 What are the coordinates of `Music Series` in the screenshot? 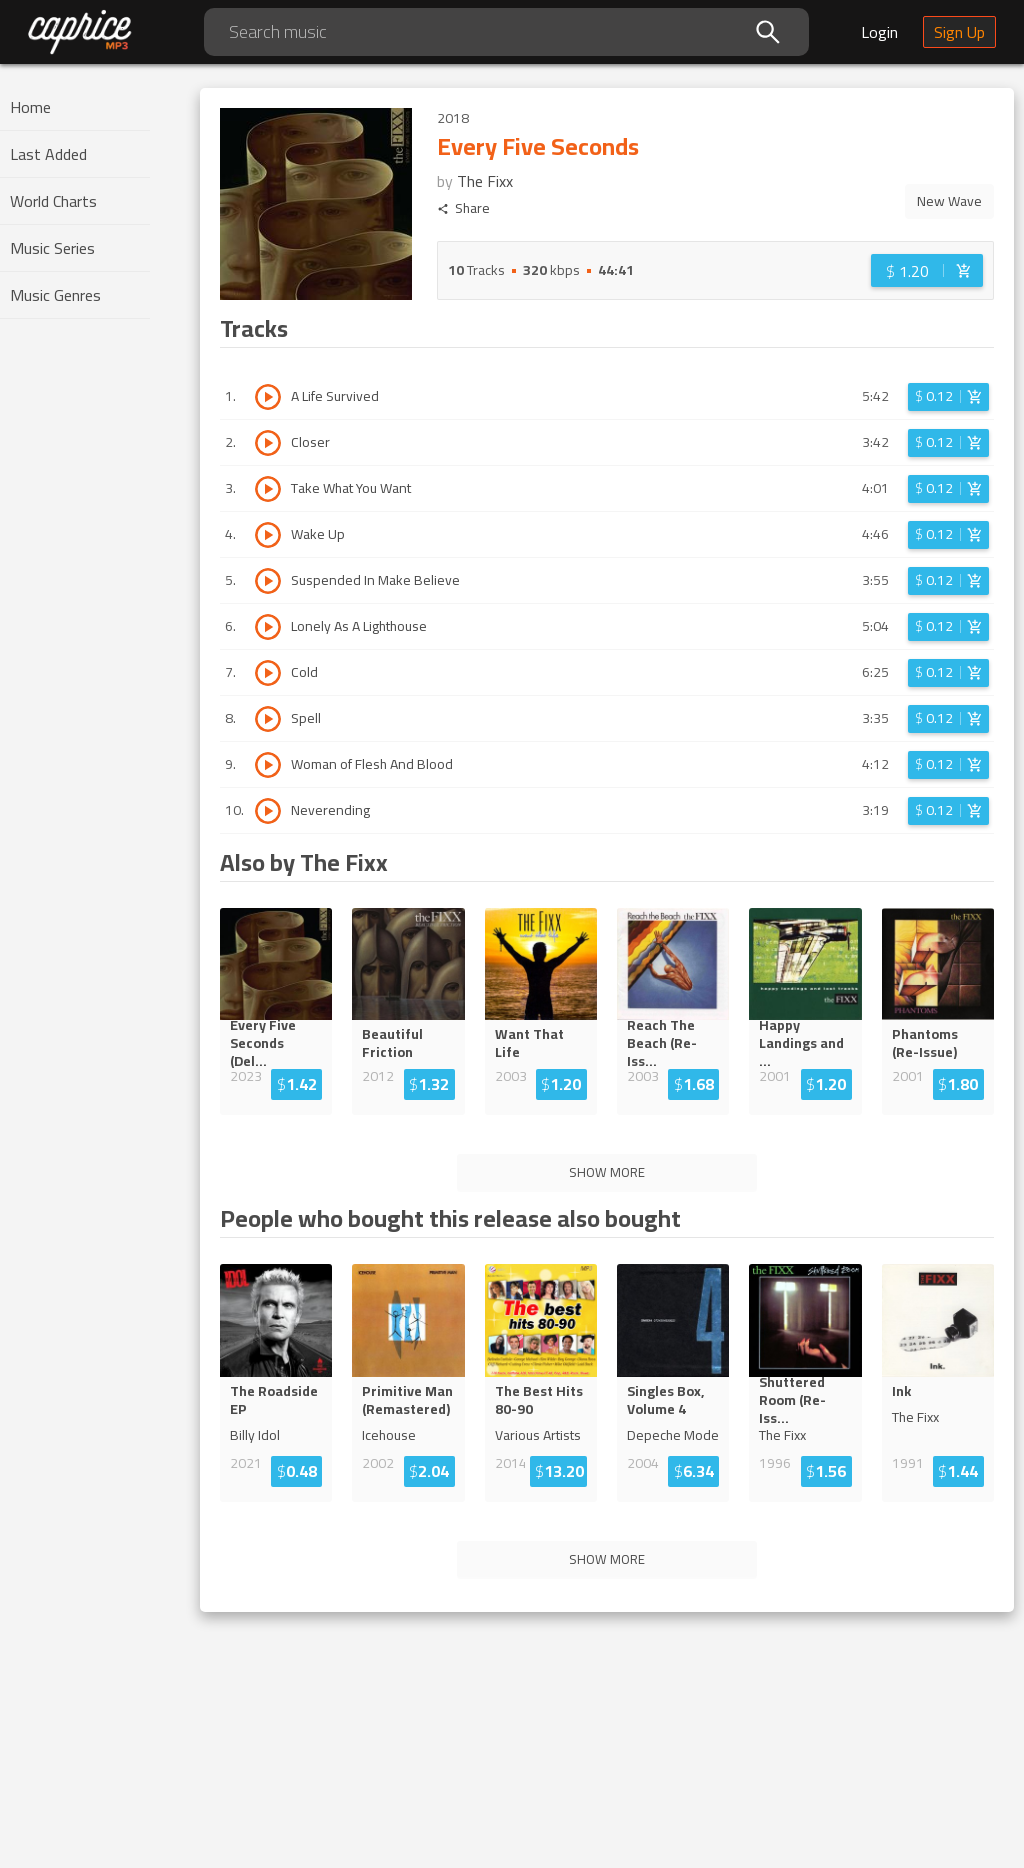 It's located at (52, 248).